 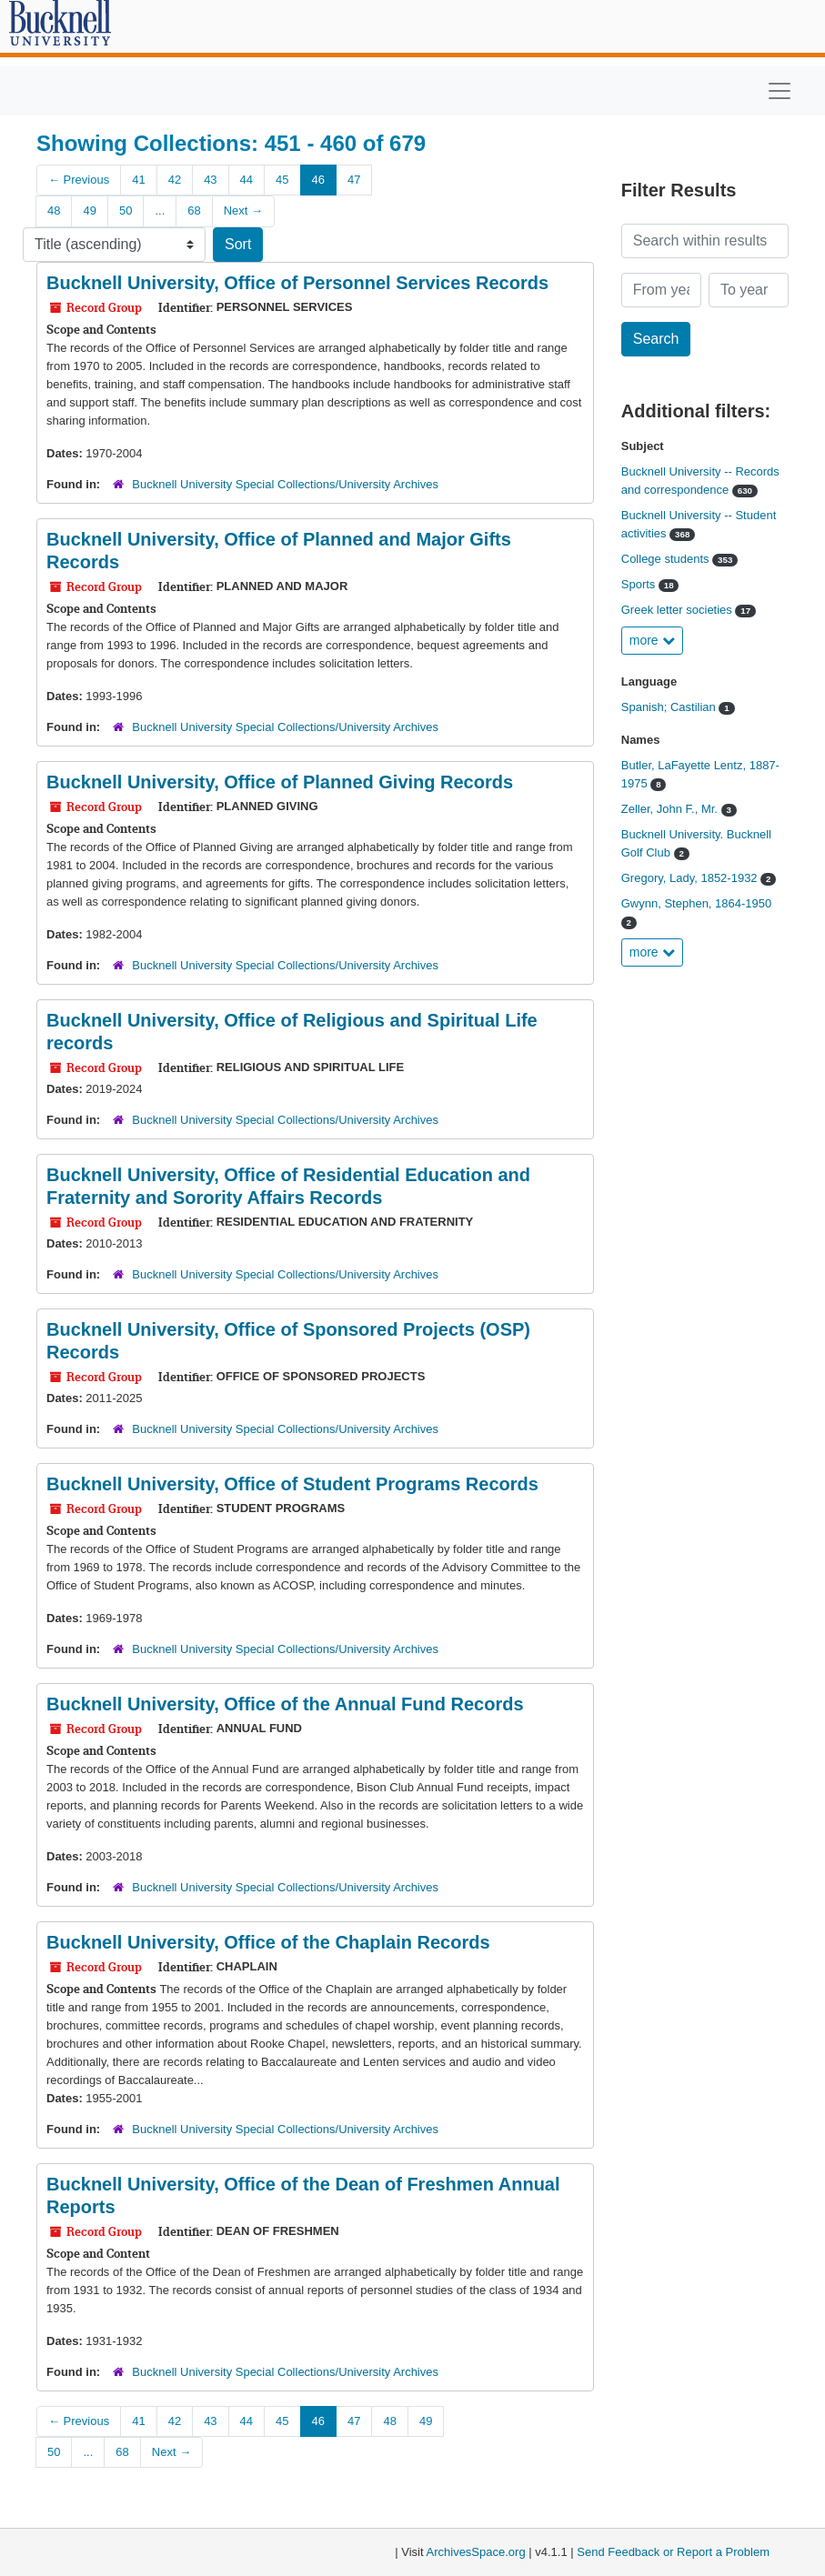 What do you see at coordinates (210, 179) in the screenshot?
I see `43` at bounding box center [210, 179].